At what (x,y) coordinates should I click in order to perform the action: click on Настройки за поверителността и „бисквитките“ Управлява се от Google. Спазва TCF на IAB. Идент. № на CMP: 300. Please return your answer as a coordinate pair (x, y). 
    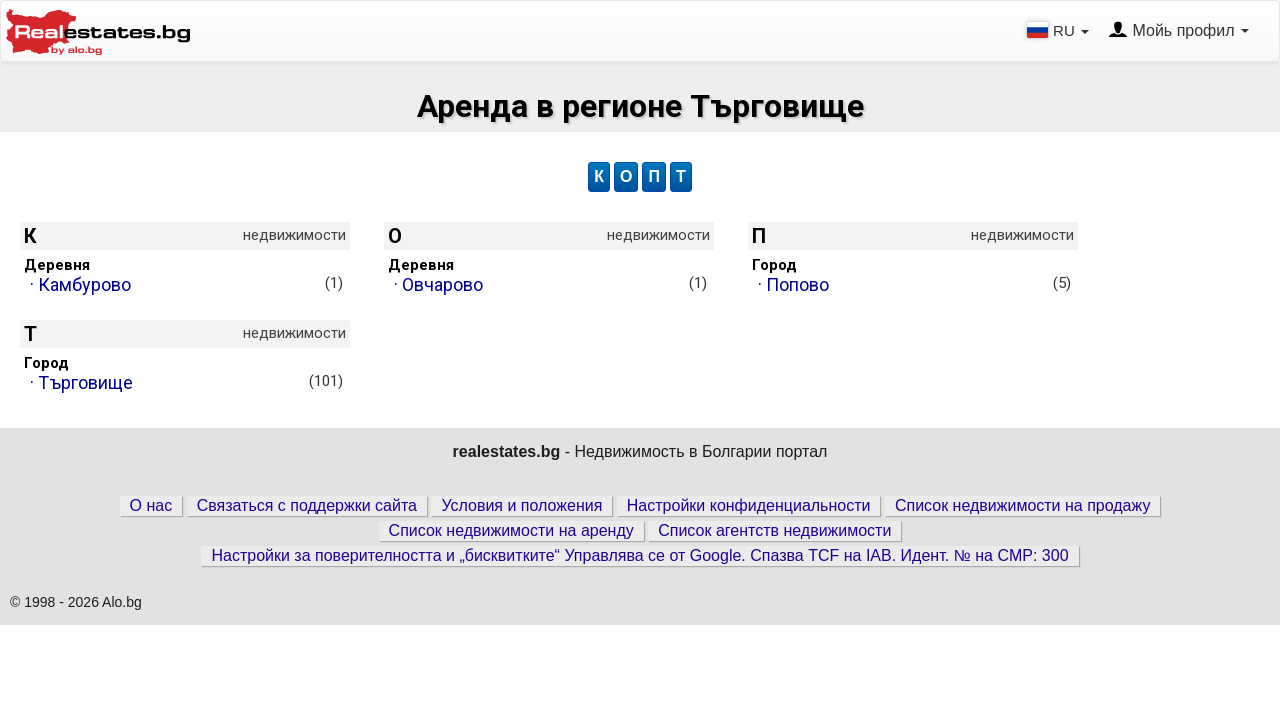
    Looking at the image, I should click on (639, 555).